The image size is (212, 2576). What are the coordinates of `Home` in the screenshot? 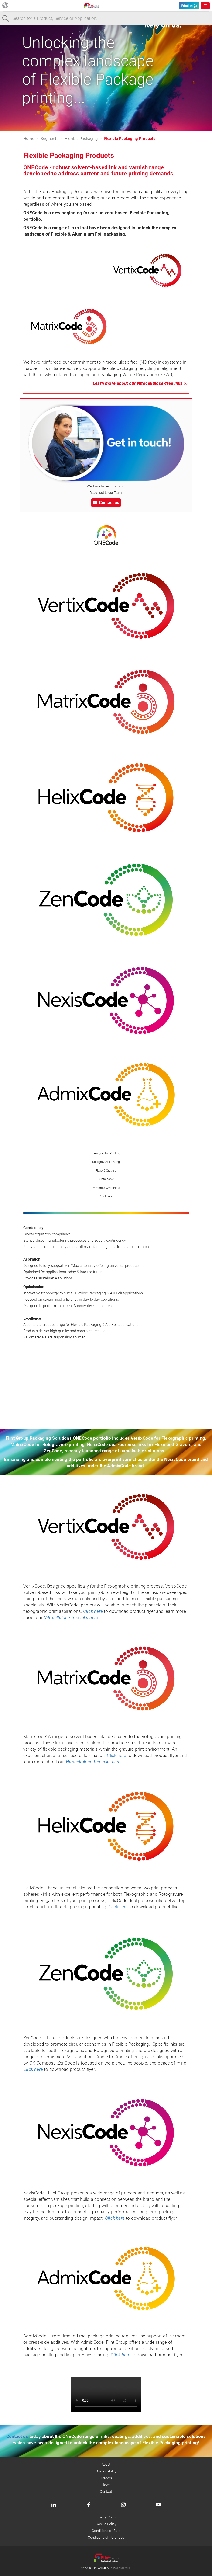 It's located at (28, 138).